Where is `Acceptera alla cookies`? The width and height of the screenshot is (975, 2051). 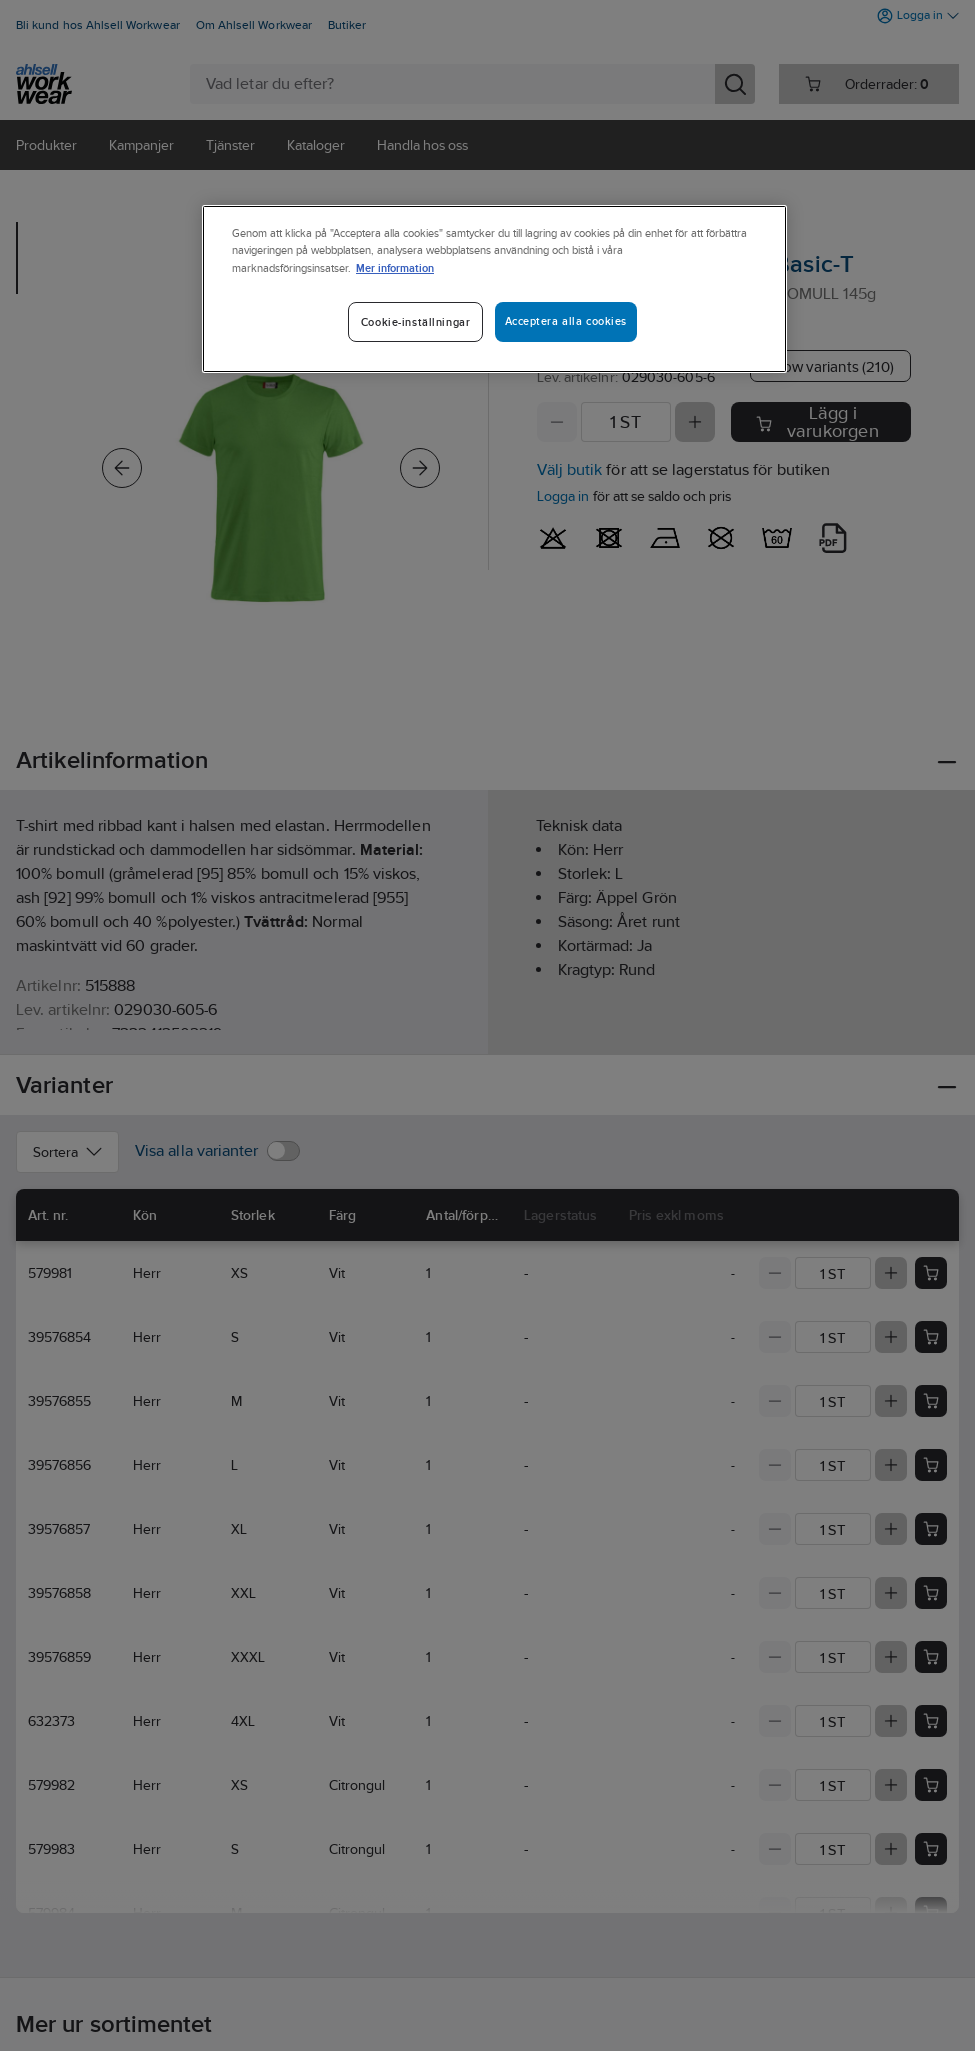 Acceptera alla cookies is located at coordinates (566, 321).